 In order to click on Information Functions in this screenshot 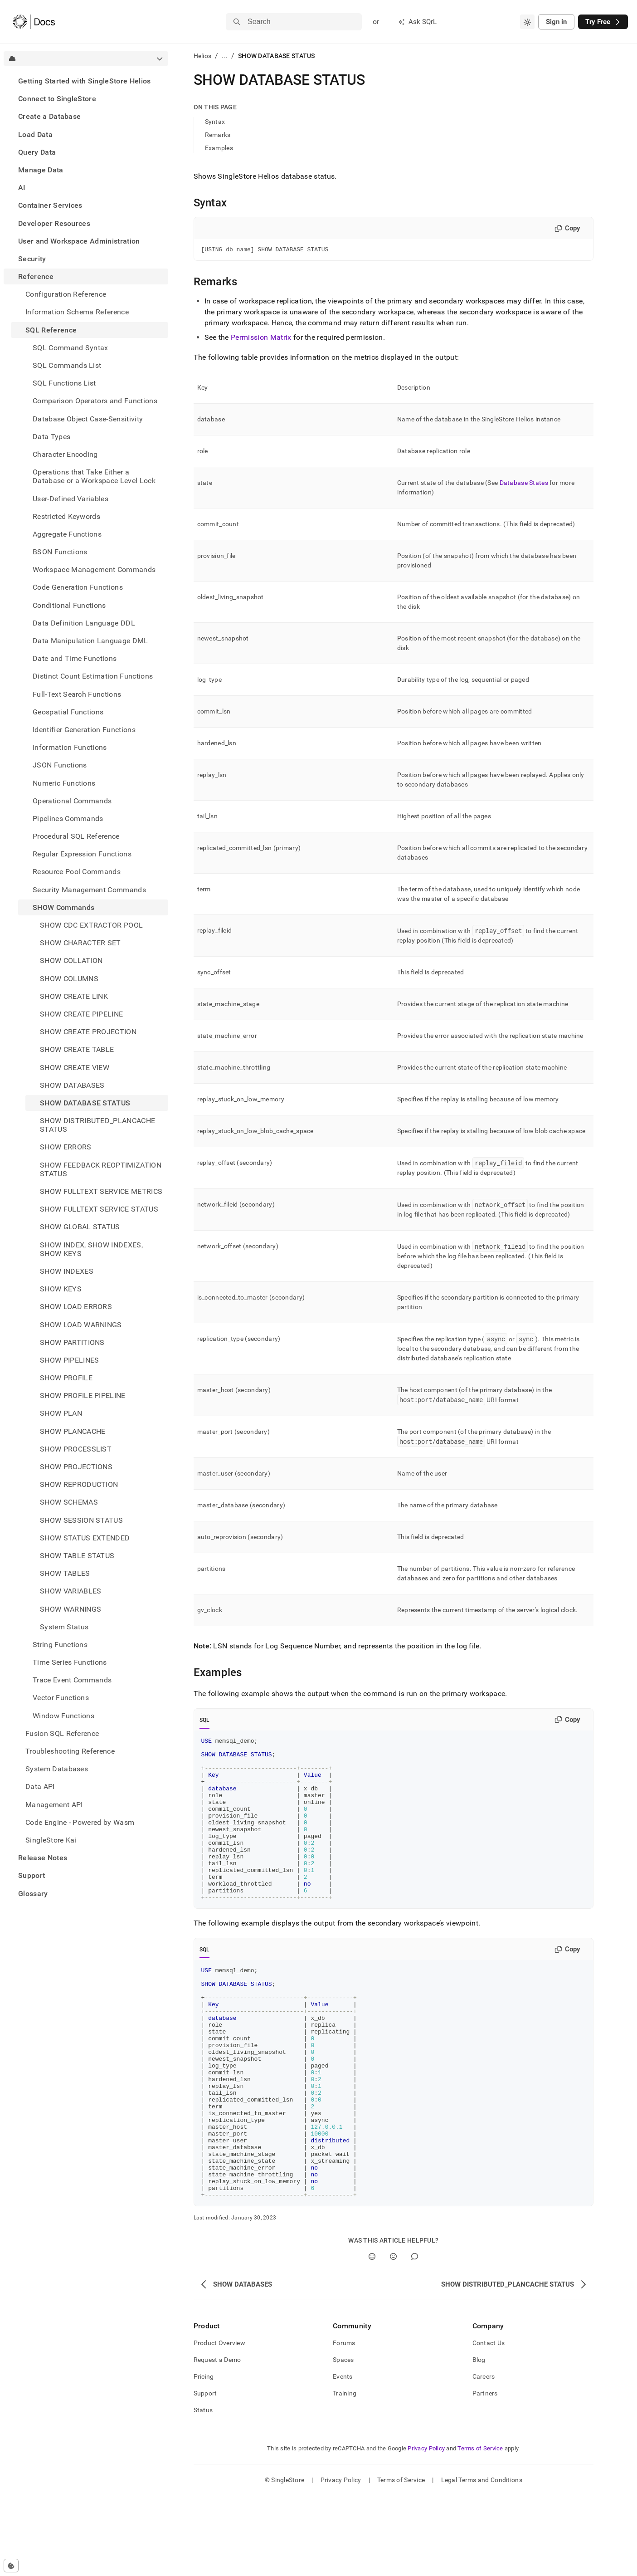, I will do `click(70, 747)`.